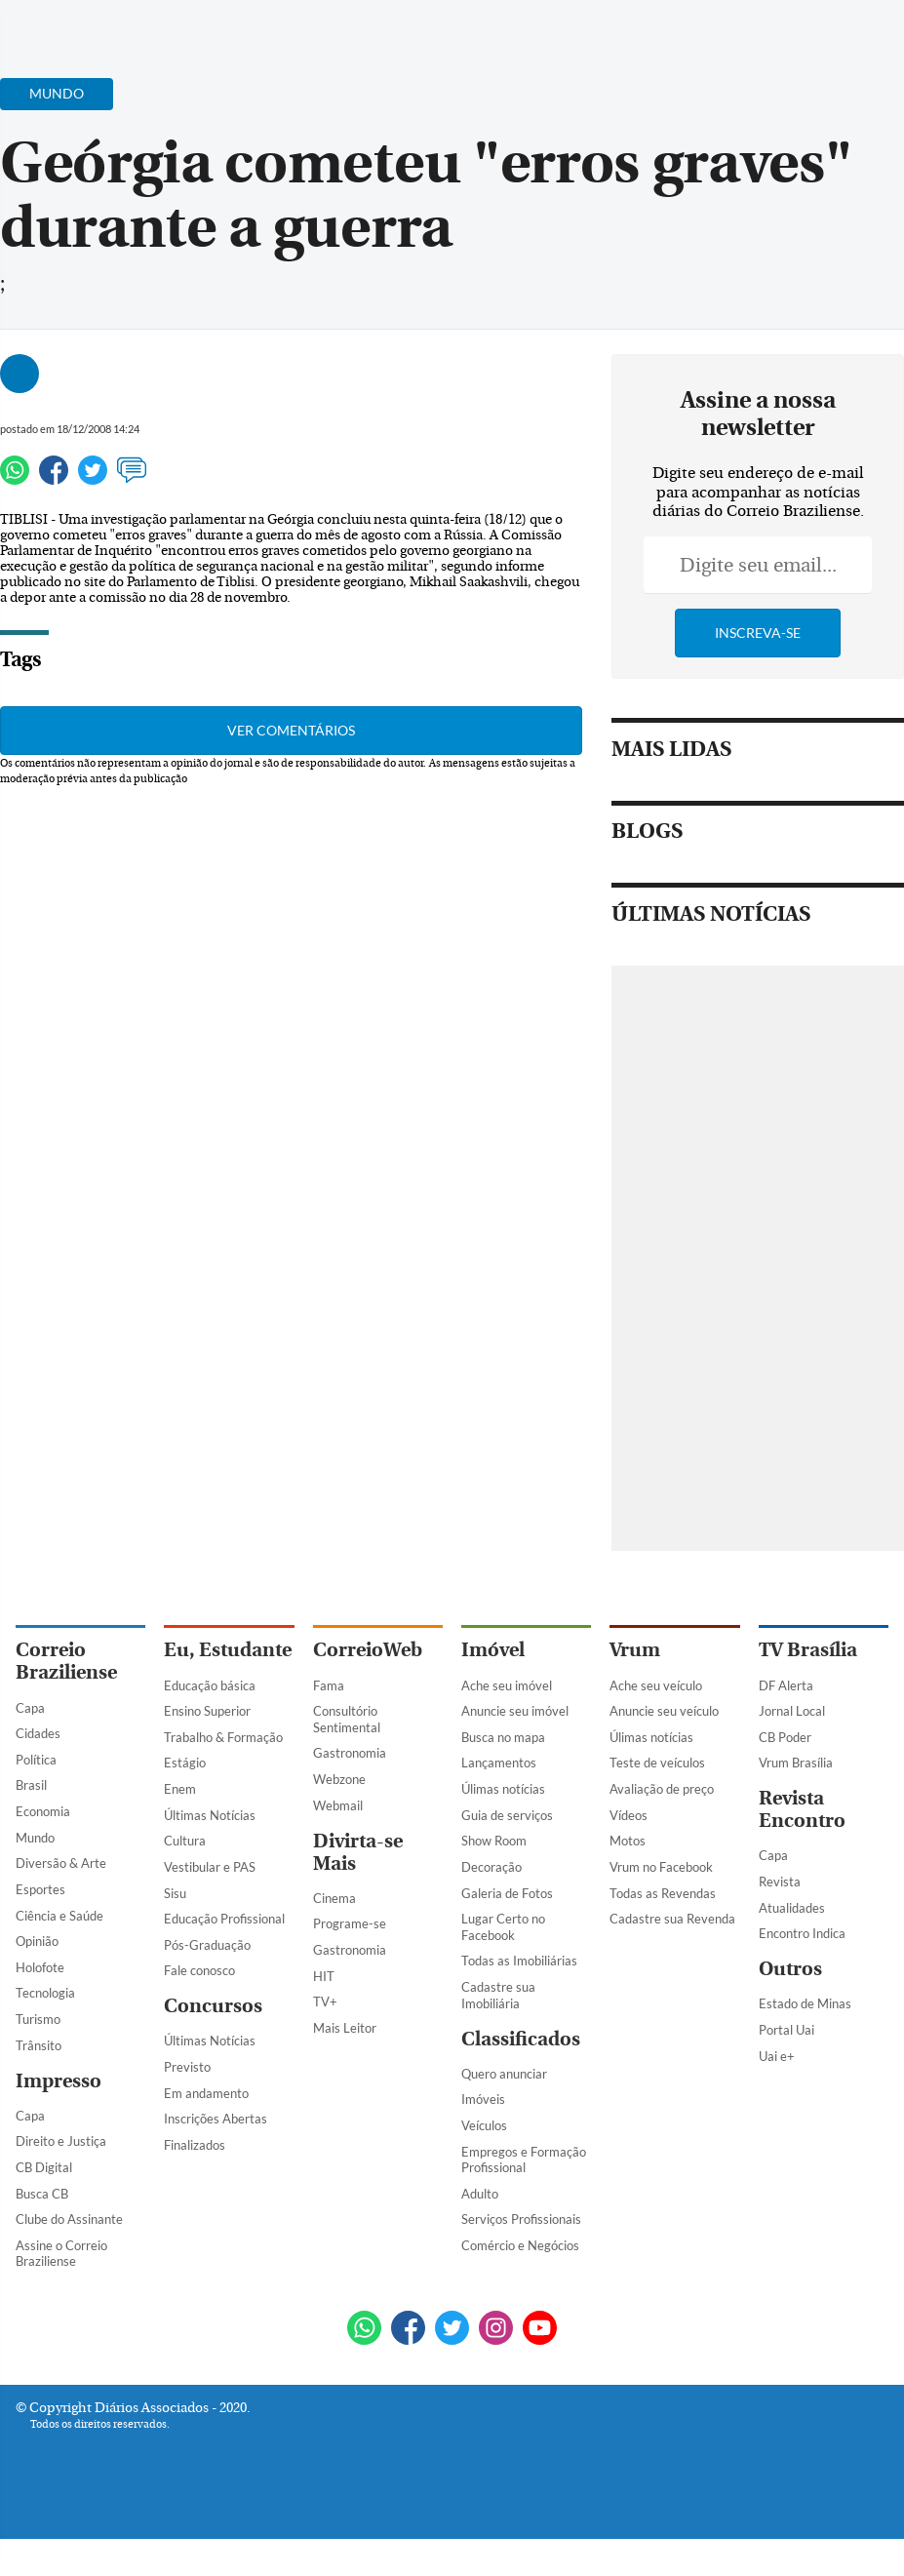 Image resolution: width=904 pixels, height=2576 pixels. I want to click on Política, so click(36, 1759).